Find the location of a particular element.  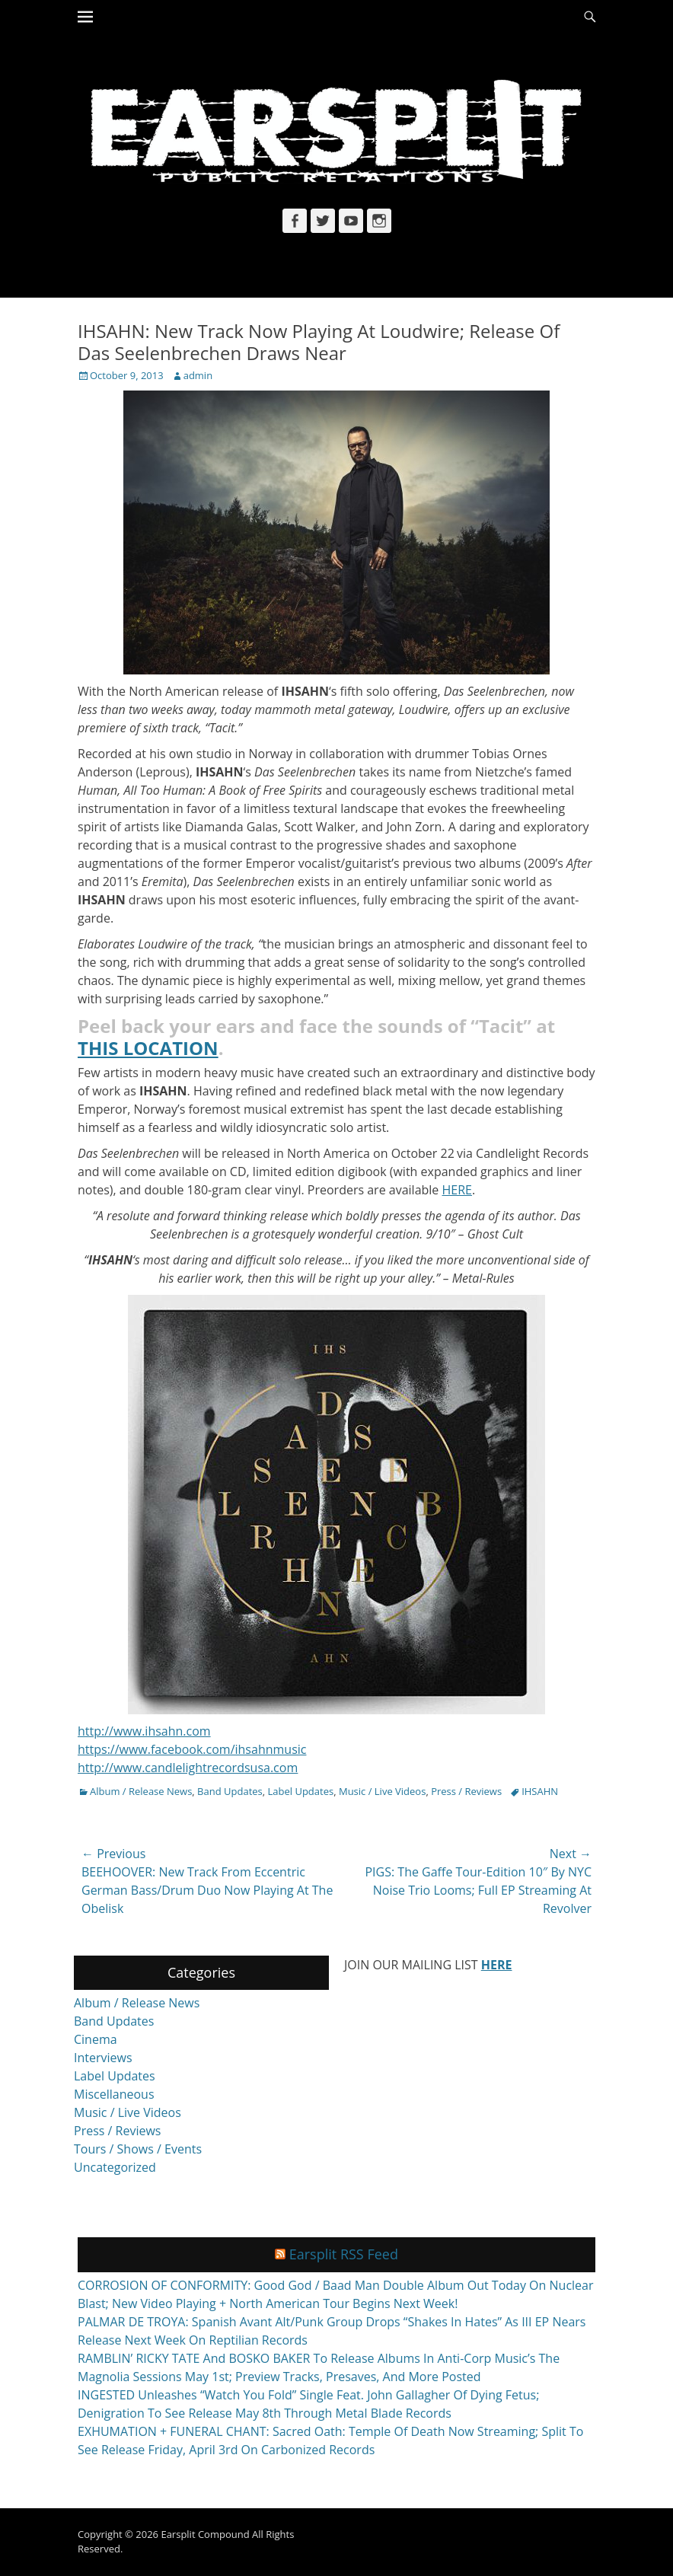

Band Updates is located at coordinates (230, 1791).